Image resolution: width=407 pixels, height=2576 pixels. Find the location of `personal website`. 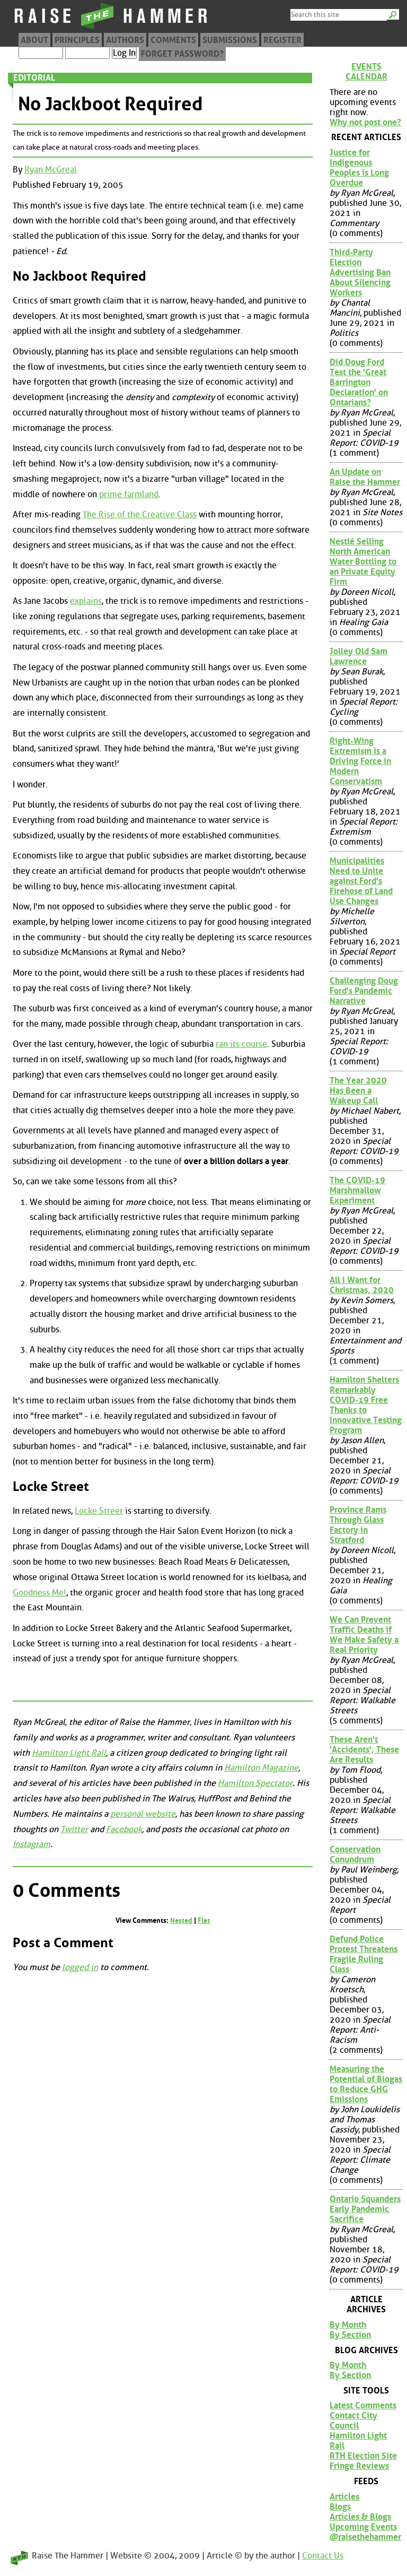

personal website is located at coordinates (142, 1814).